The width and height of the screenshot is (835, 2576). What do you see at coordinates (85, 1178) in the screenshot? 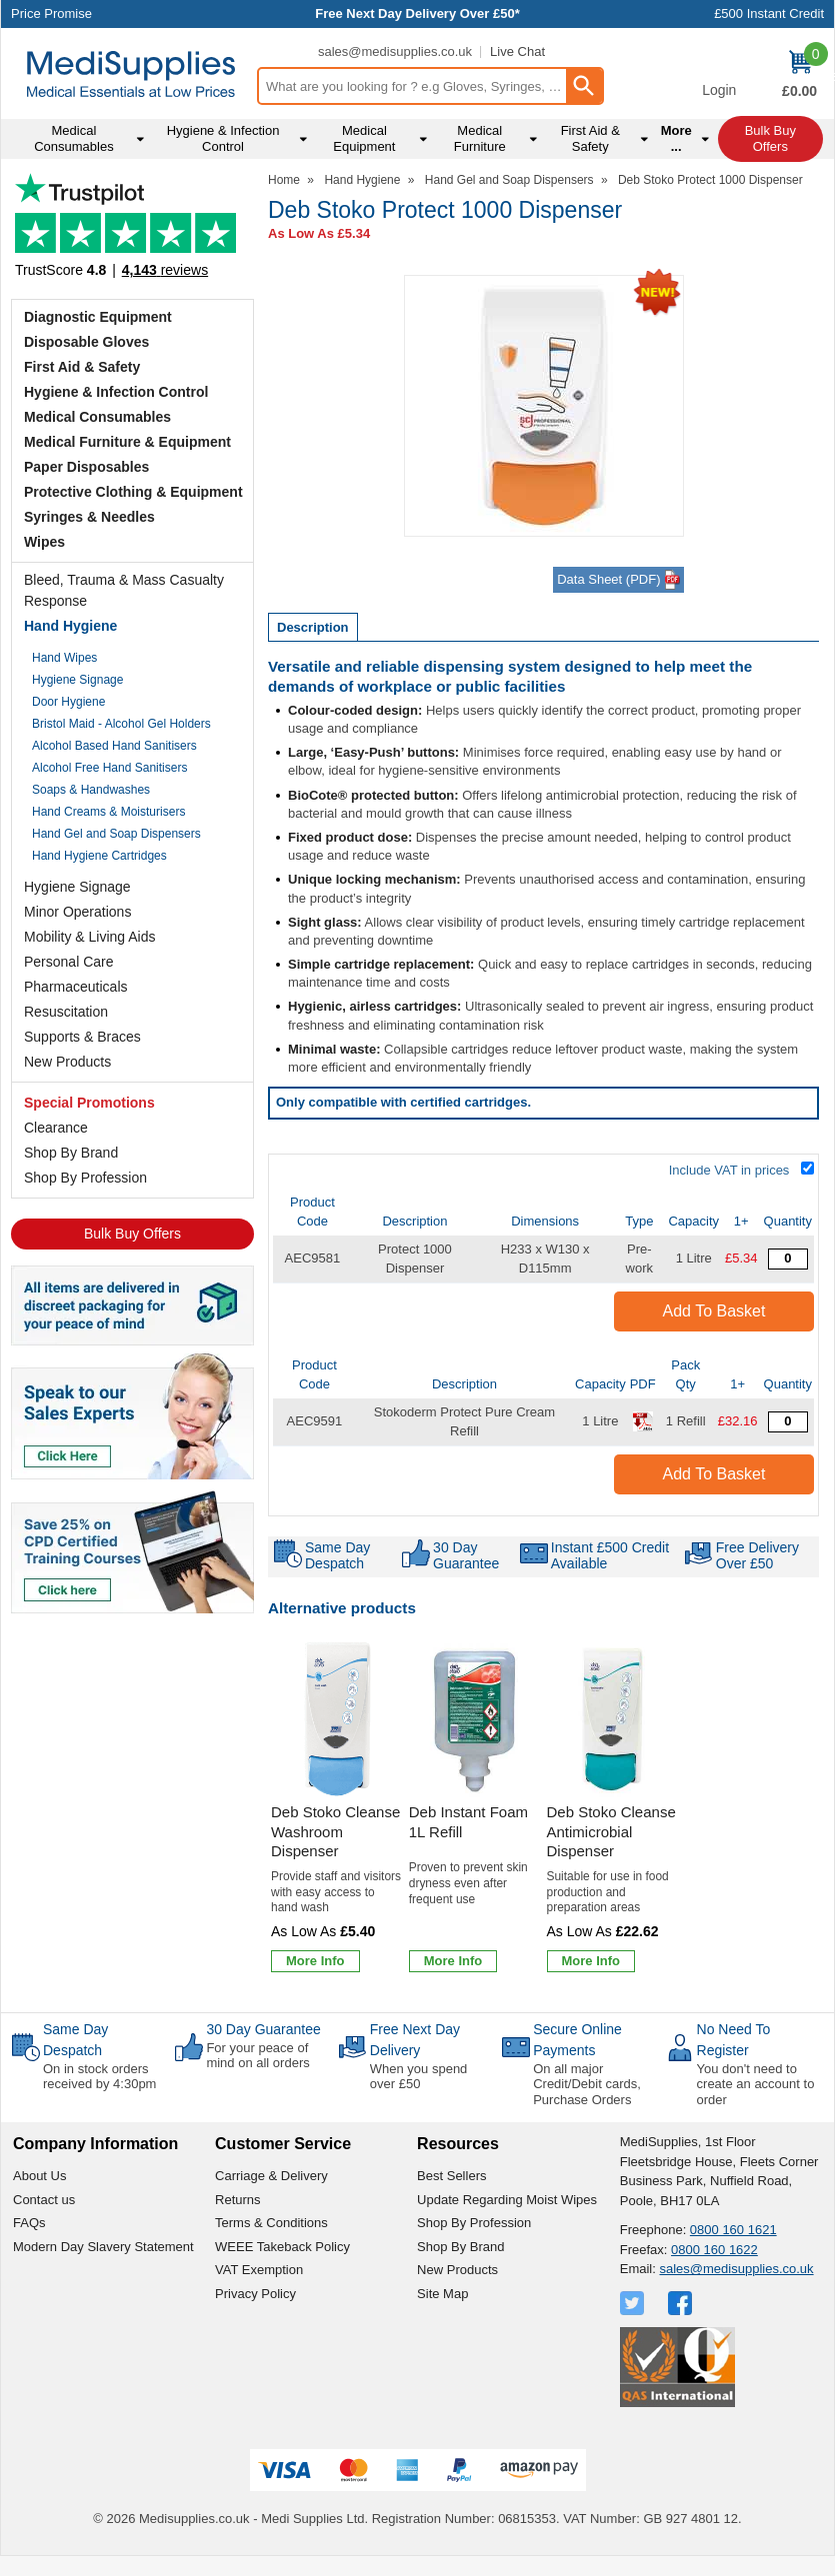
I see `Shop By Profession` at bounding box center [85, 1178].